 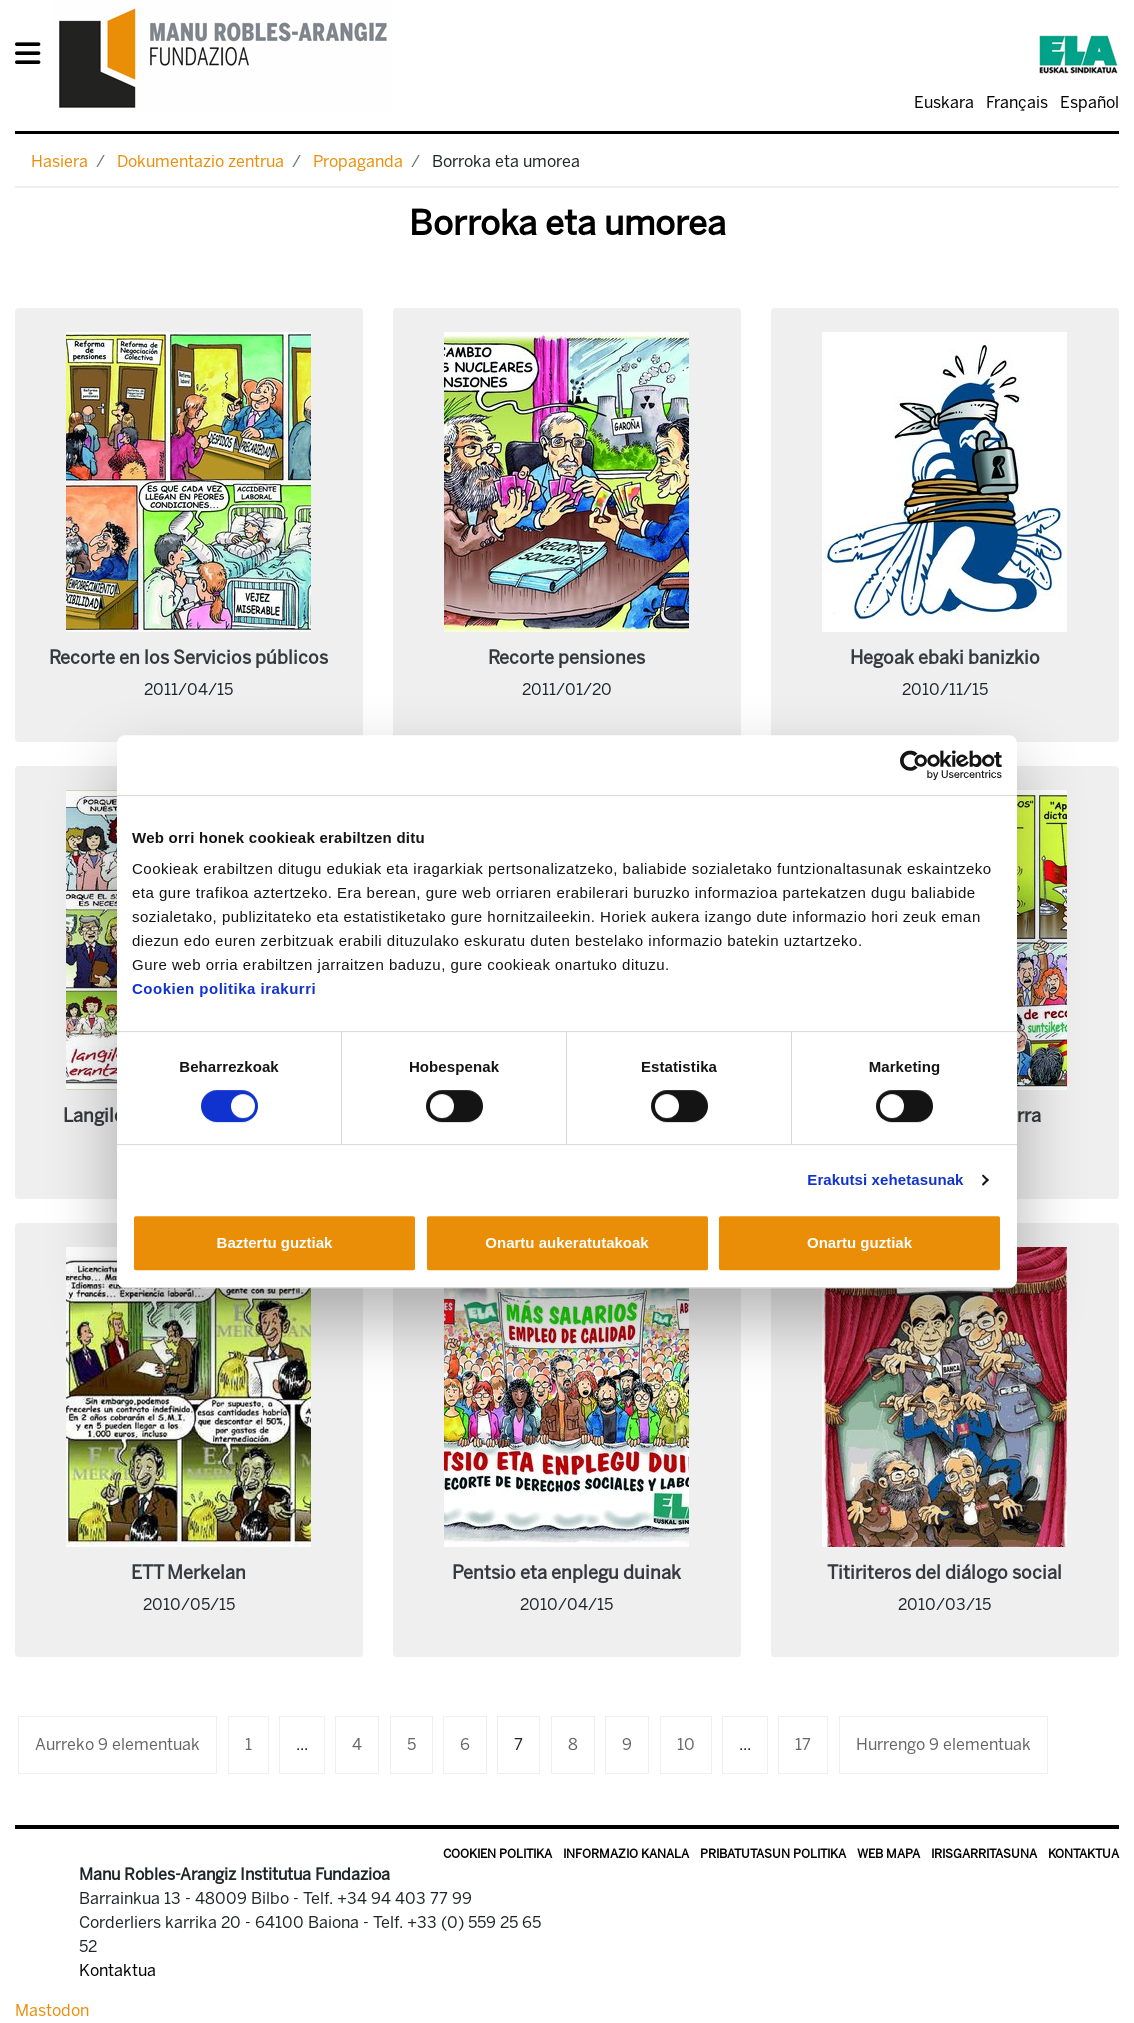 What do you see at coordinates (200, 161) in the screenshot?
I see `Dokumentazio zentrua` at bounding box center [200, 161].